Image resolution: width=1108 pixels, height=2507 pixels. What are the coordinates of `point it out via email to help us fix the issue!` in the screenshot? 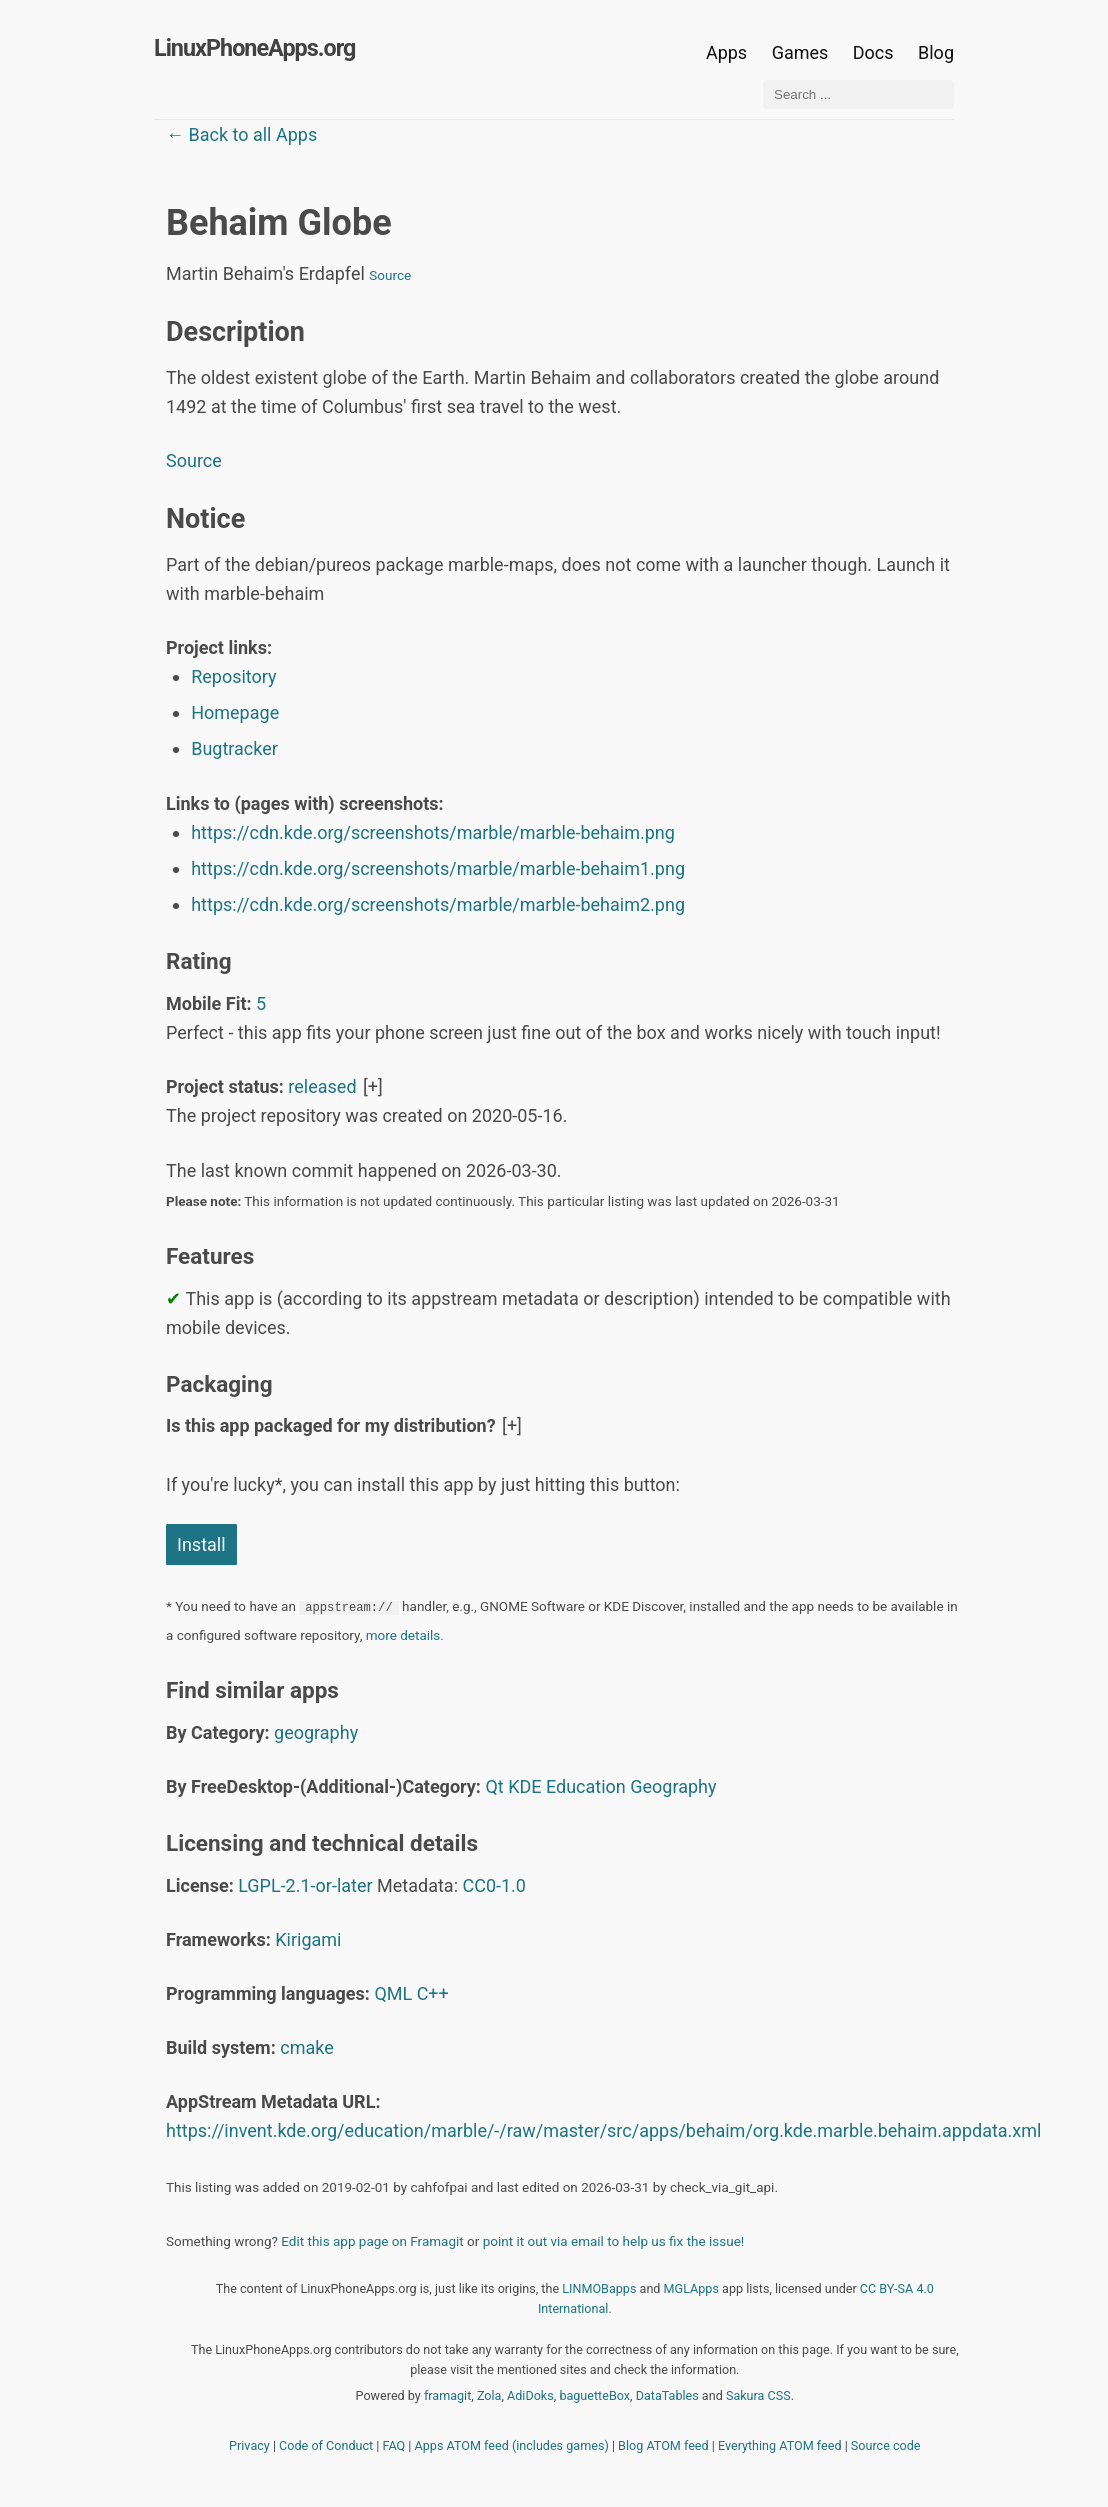 It's located at (614, 2241).